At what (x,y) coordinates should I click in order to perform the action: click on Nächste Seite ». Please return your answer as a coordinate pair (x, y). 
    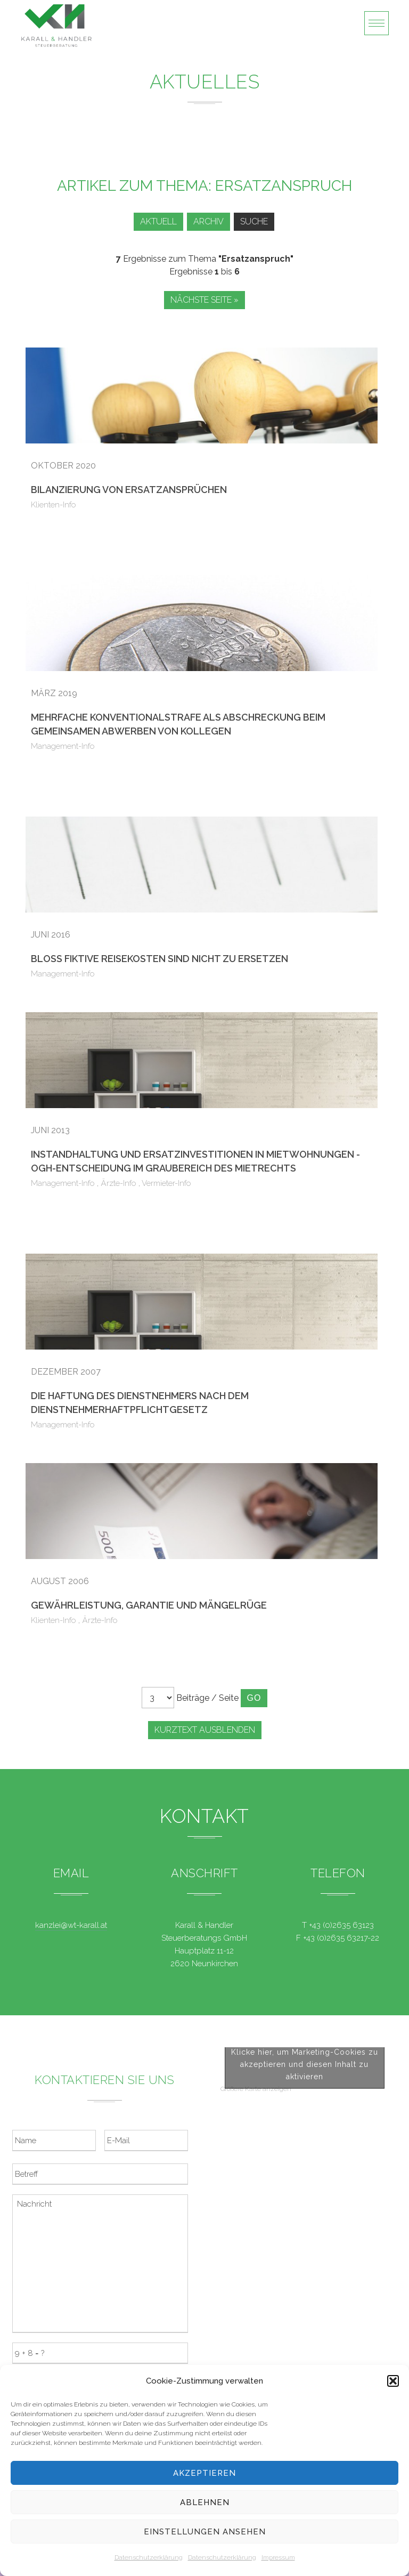
    Looking at the image, I should click on (204, 300).